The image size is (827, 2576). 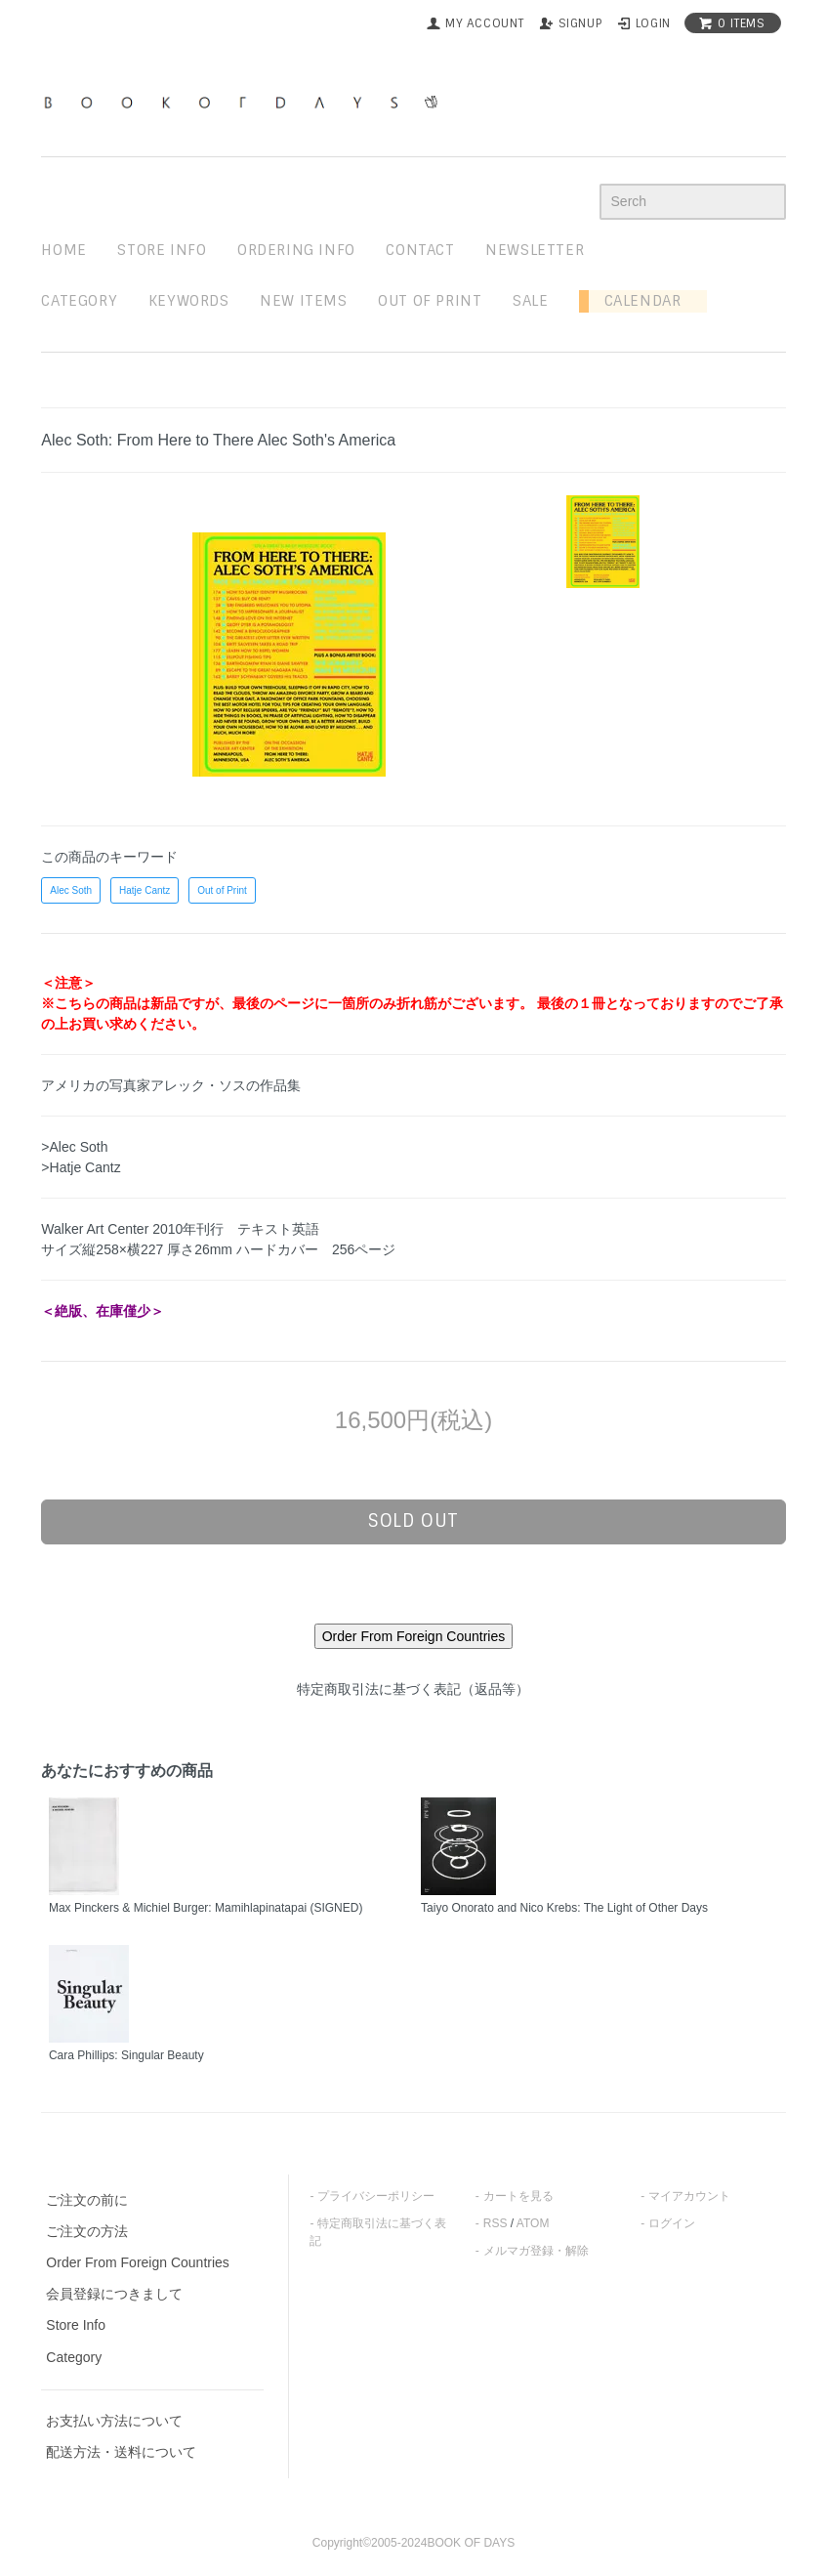 What do you see at coordinates (495, 2223) in the screenshot?
I see `RSS` at bounding box center [495, 2223].